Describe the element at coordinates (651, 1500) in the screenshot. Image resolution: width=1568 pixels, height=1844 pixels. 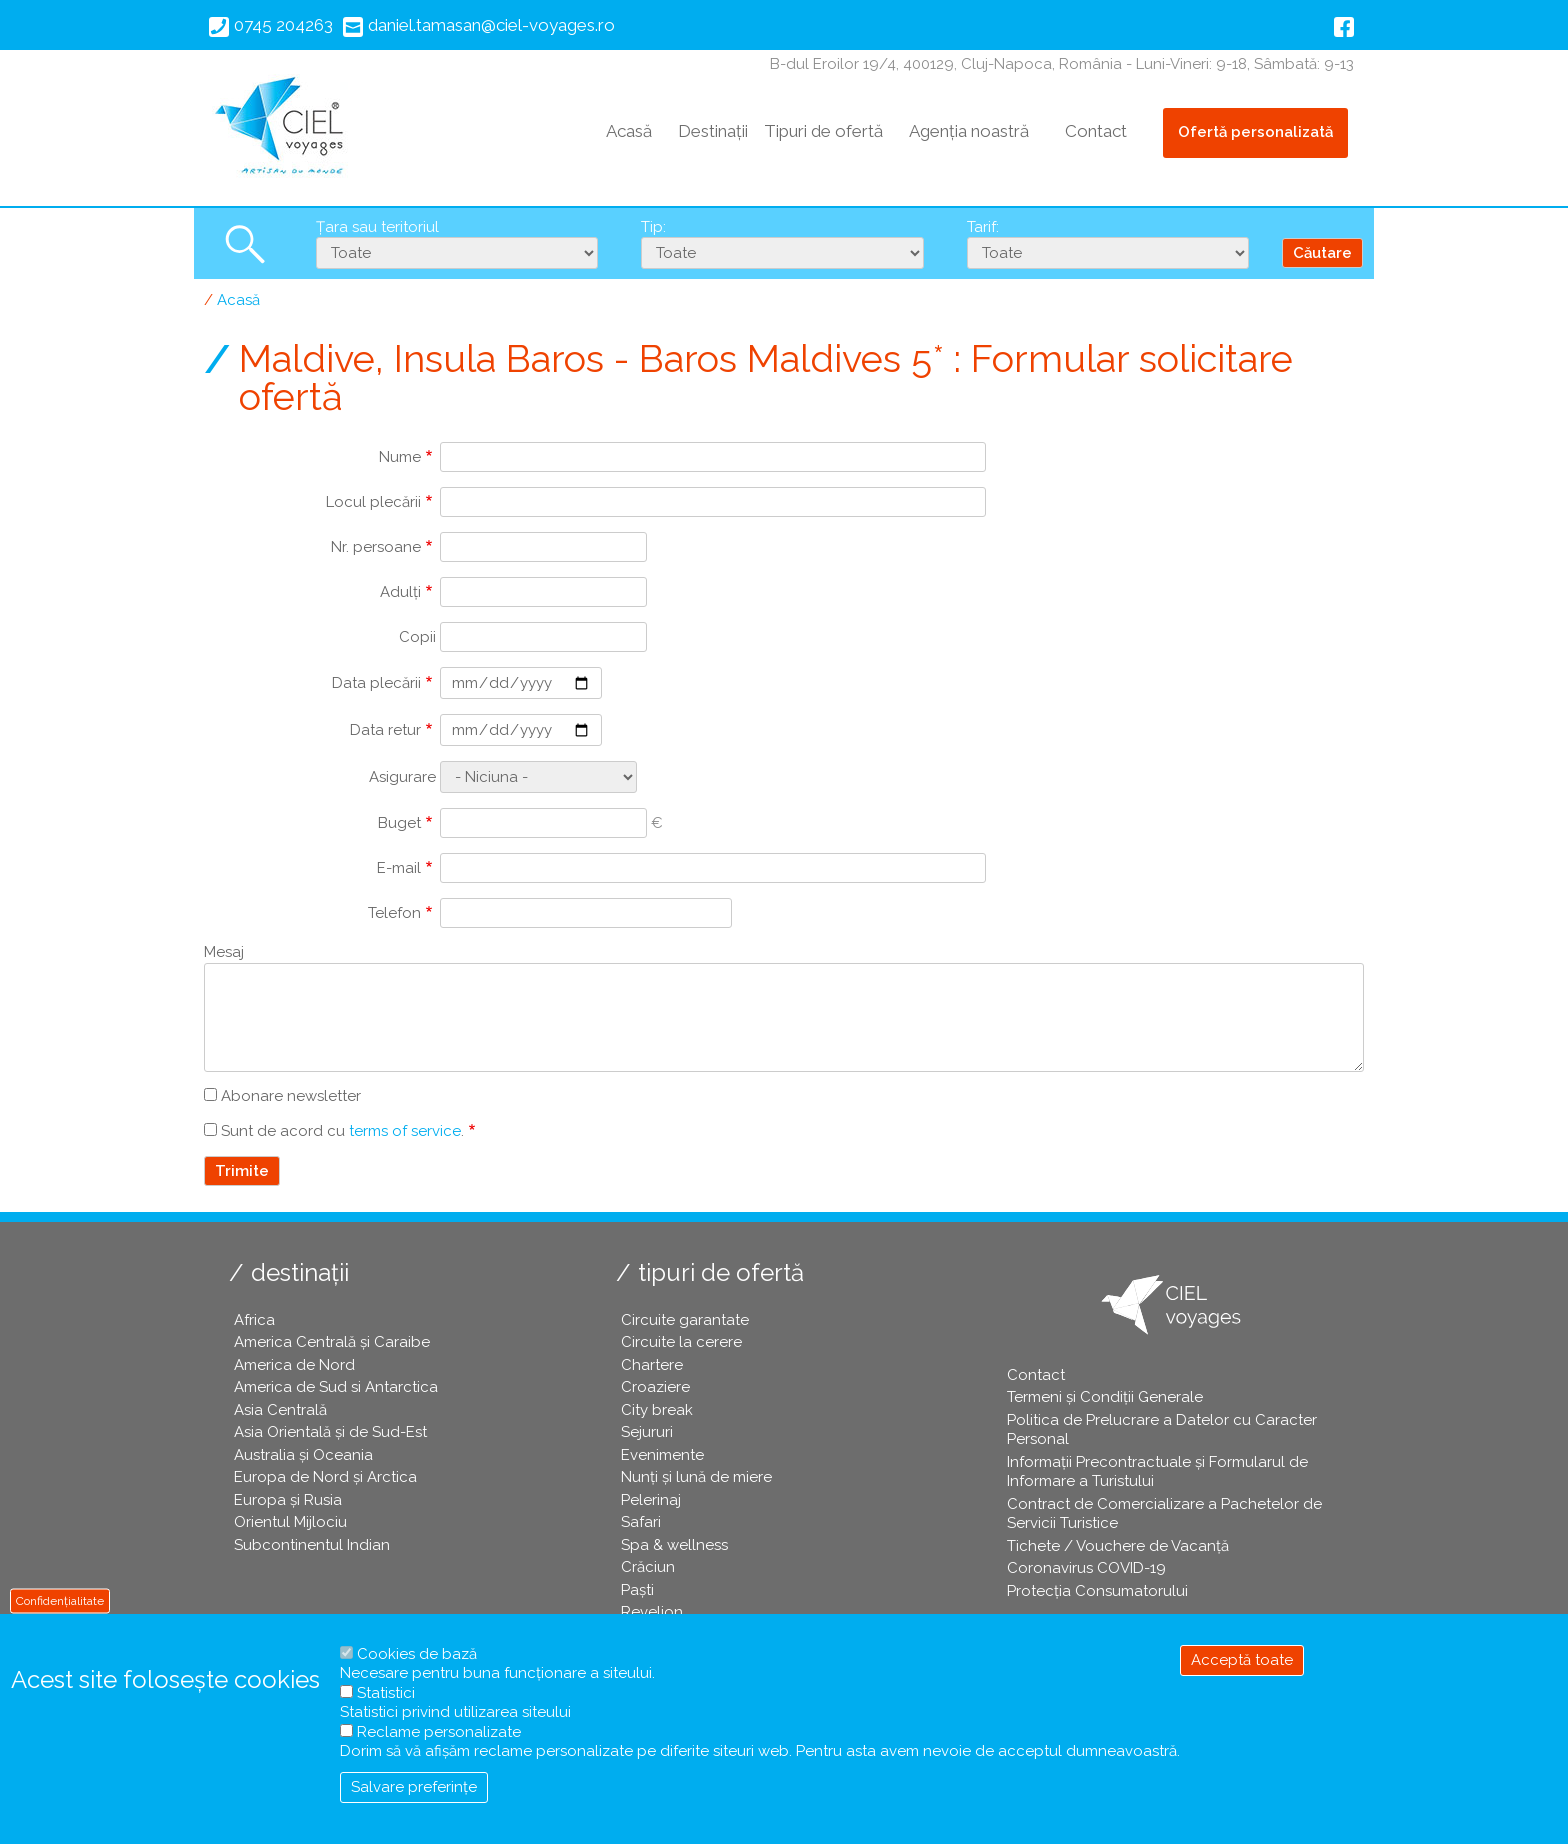
I see `Pelerinaj` at that location.